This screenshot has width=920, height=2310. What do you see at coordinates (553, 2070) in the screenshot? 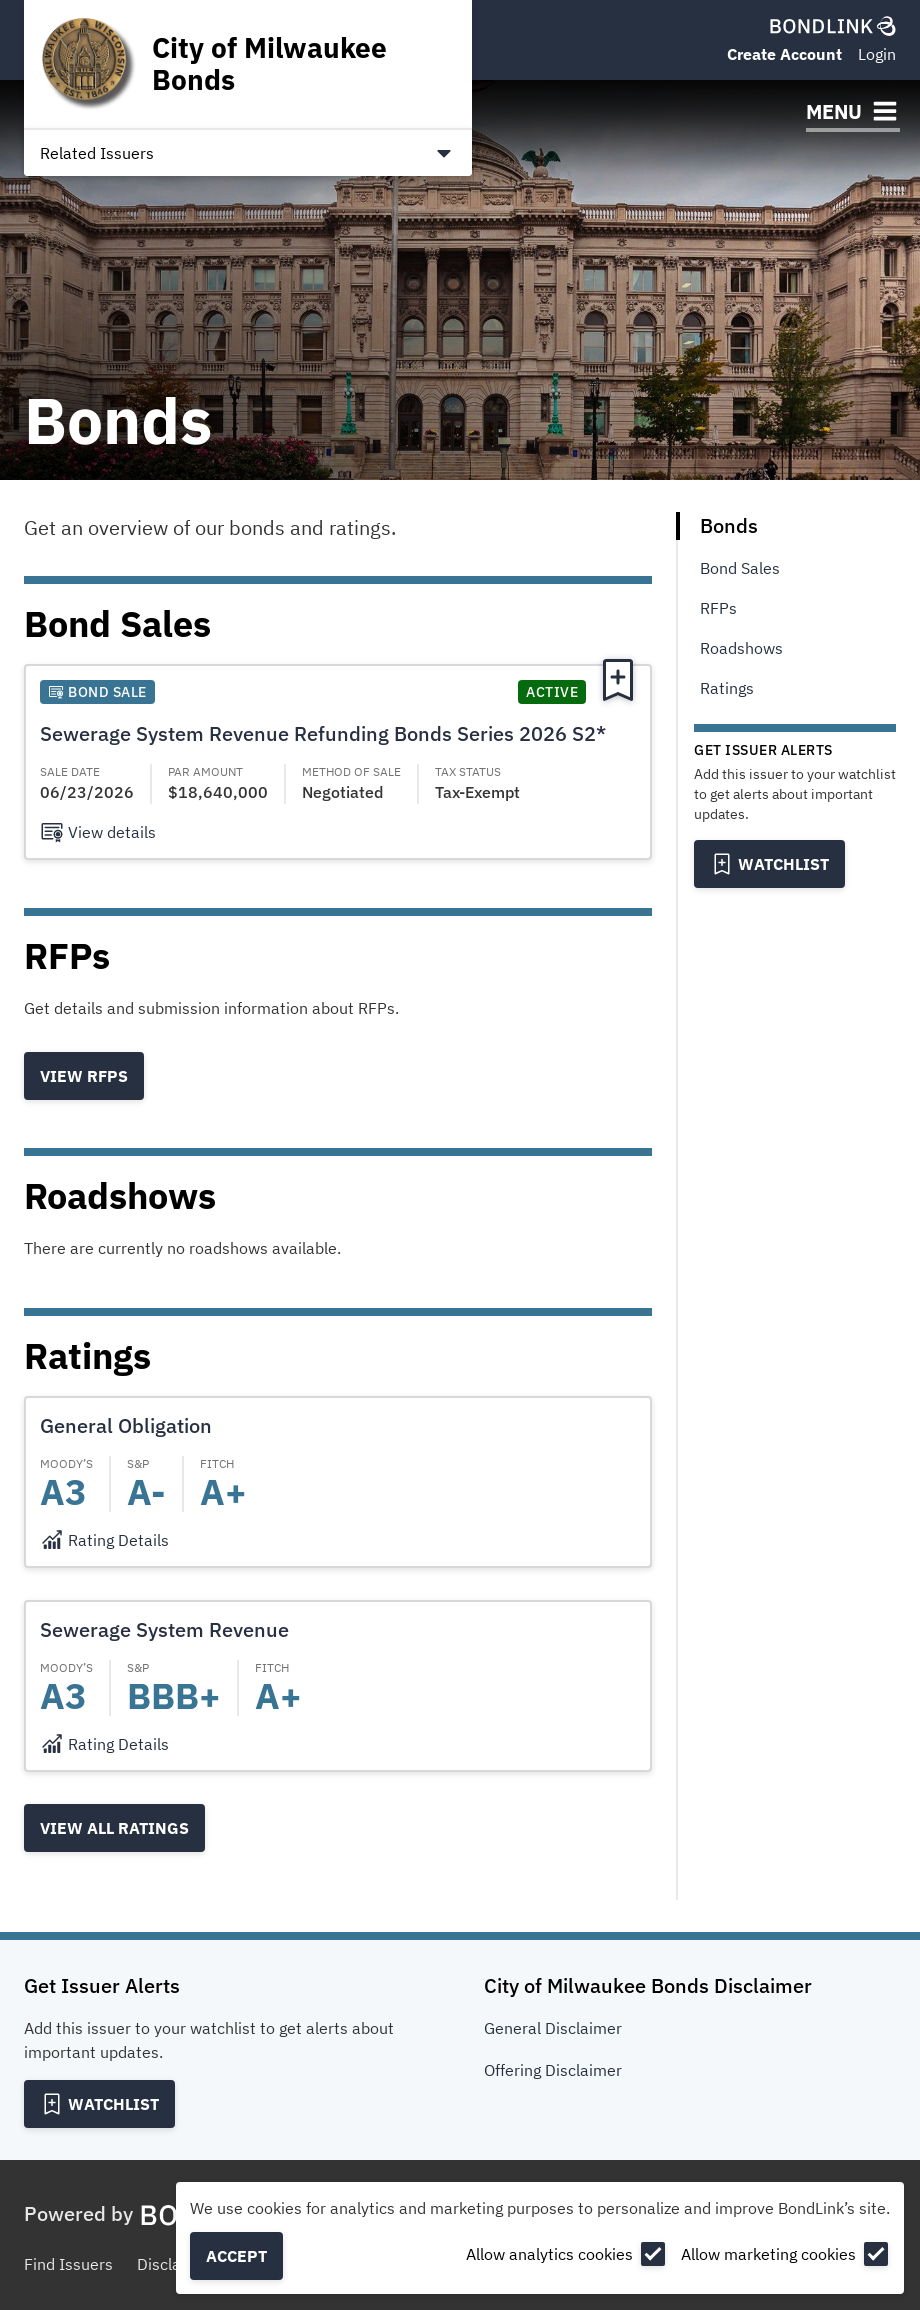
I see `Offering Disclaimer` at bounding box center [553, 2070].